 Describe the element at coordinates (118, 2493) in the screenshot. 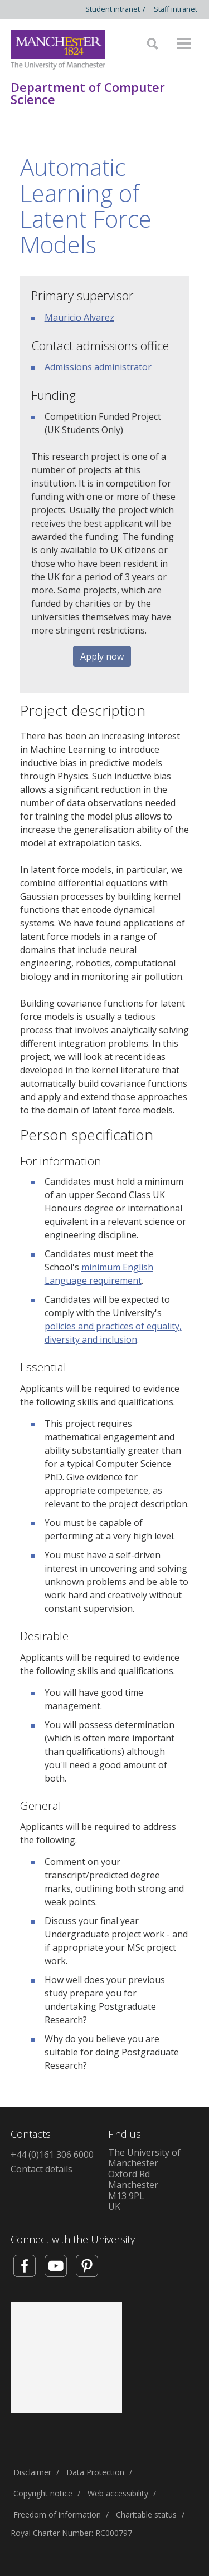

I see `Web accessibility` at that location.